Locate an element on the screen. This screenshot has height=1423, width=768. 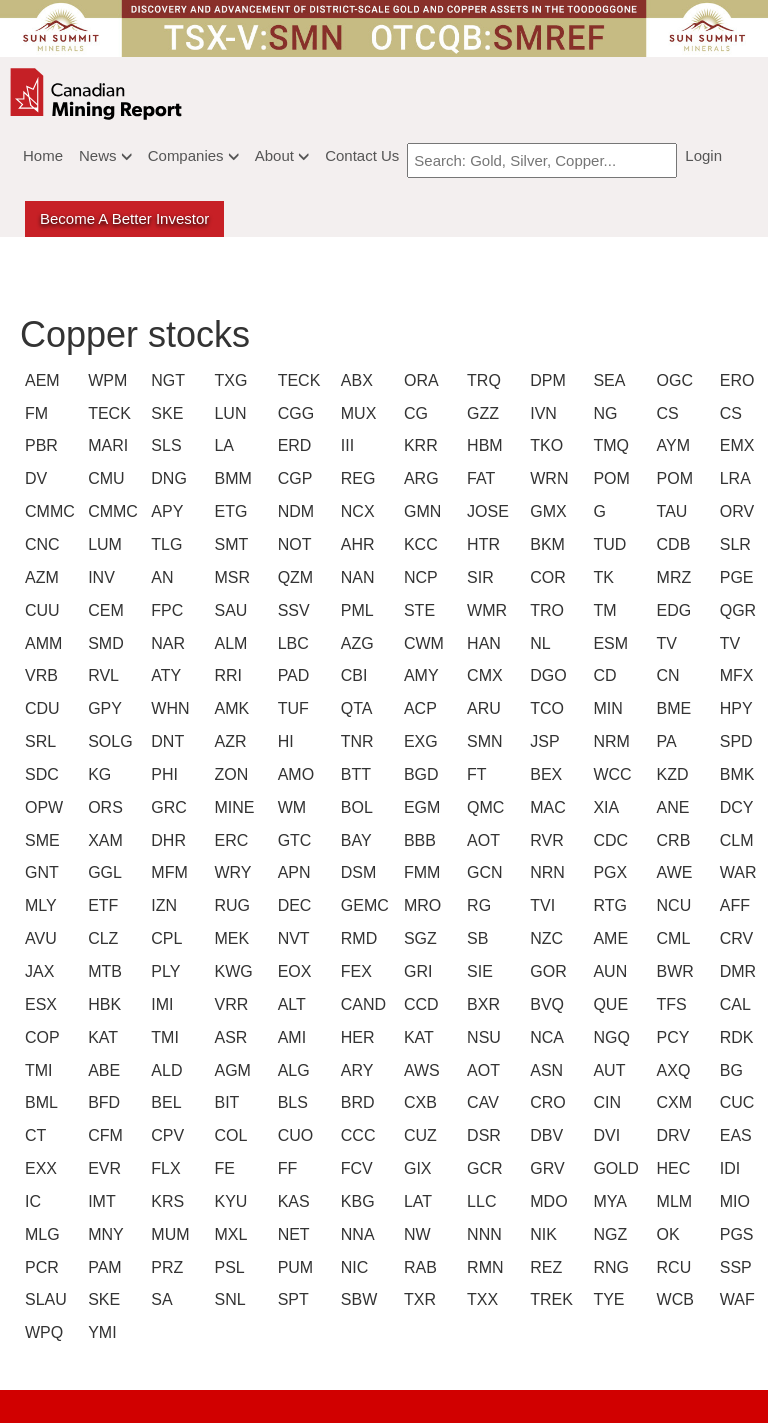
AVU is located at coordinates (39, 938).